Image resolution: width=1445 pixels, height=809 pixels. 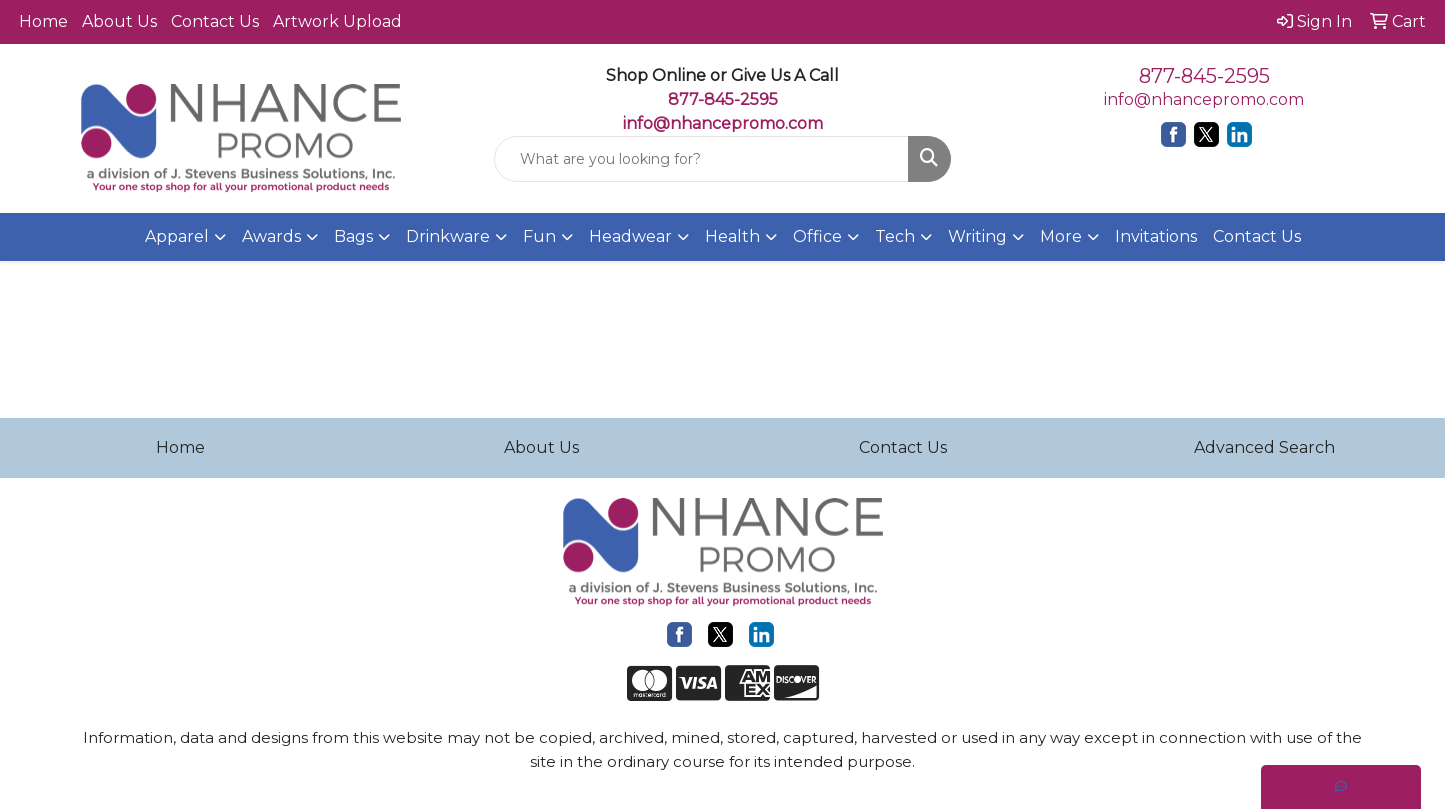 What do you see at coordinates (723, 123) in the screenshot?
I see `info@nhancepromo.com` at bounding box center [723, 123].